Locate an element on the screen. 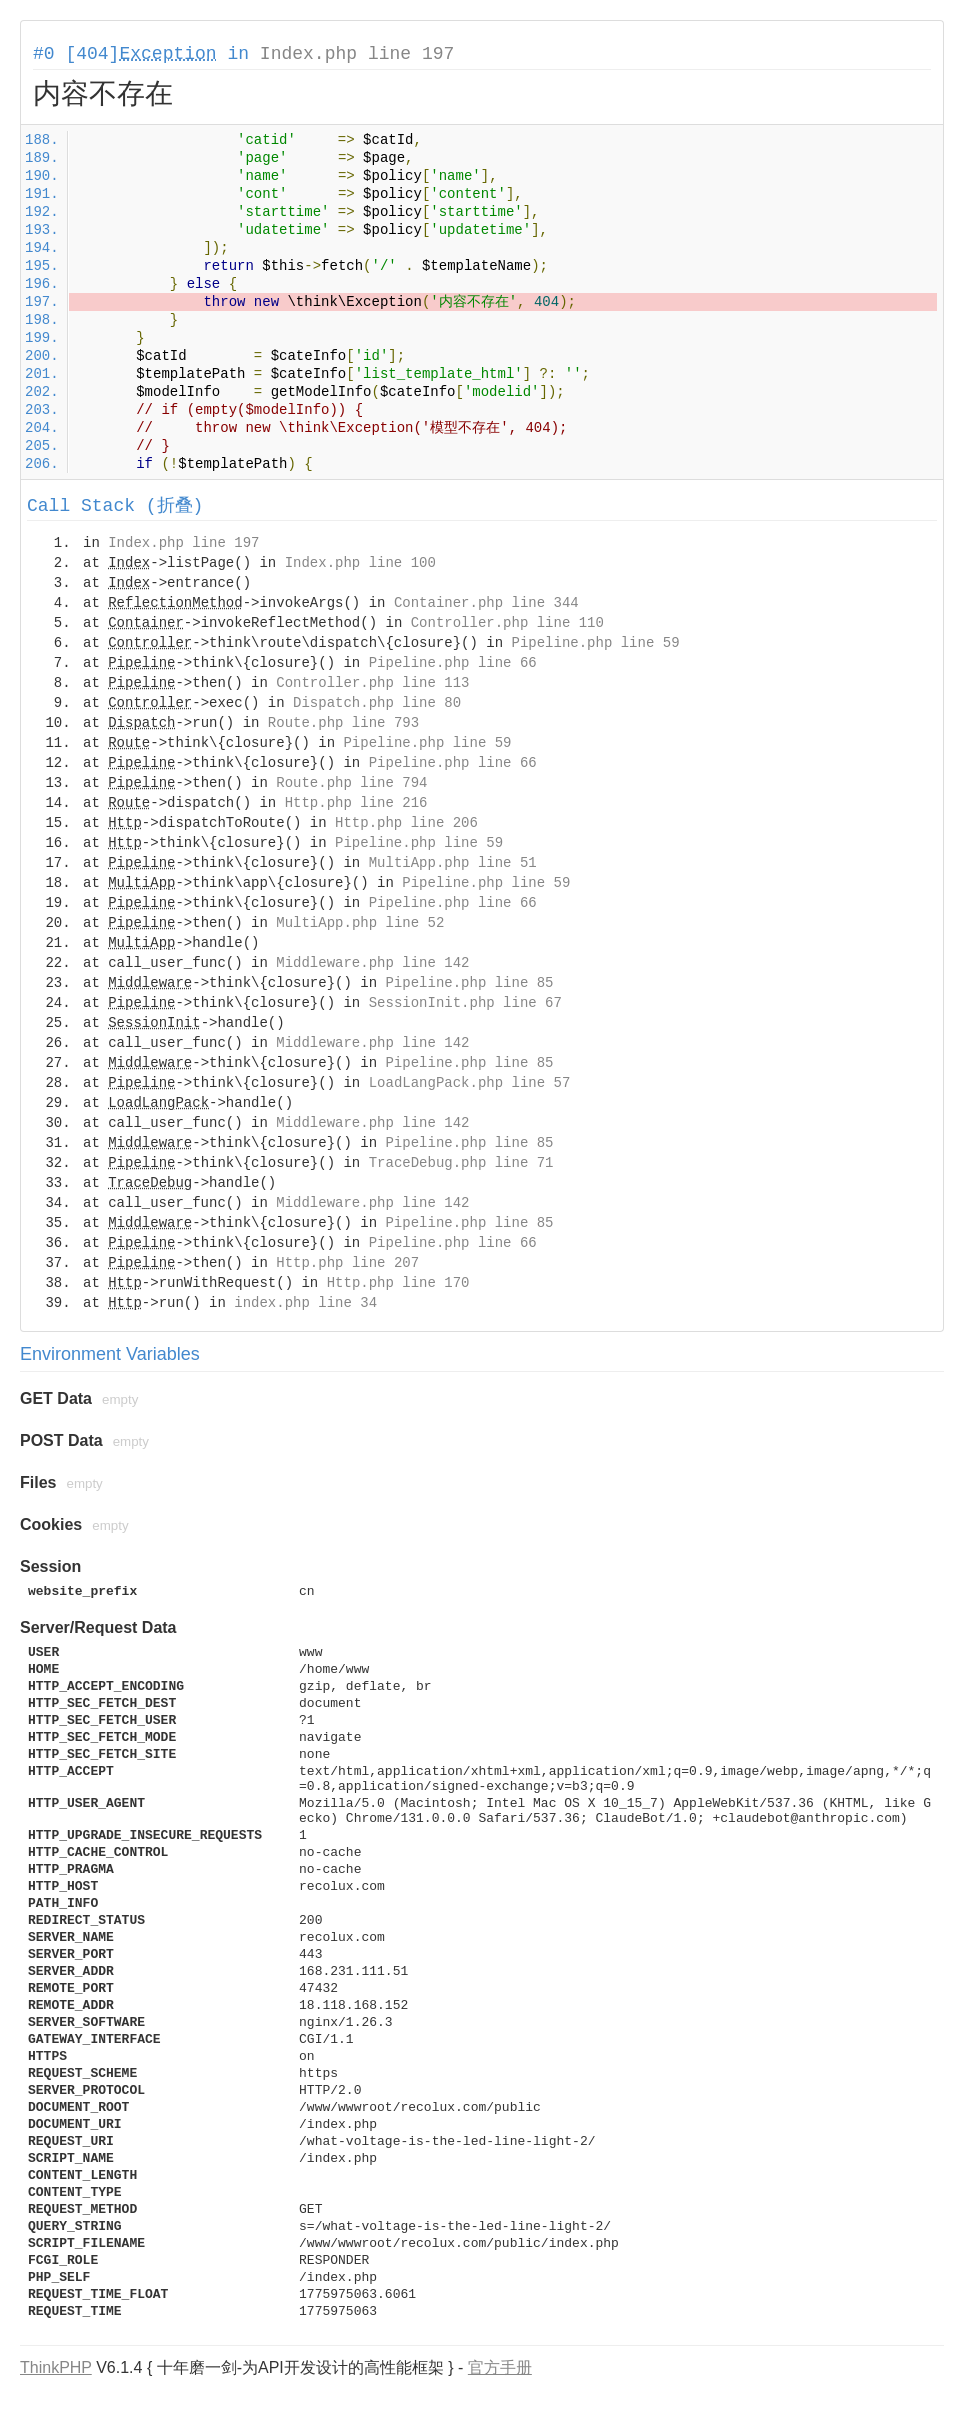  Pipeline.php line 66 is located at coordinates (453, 663).